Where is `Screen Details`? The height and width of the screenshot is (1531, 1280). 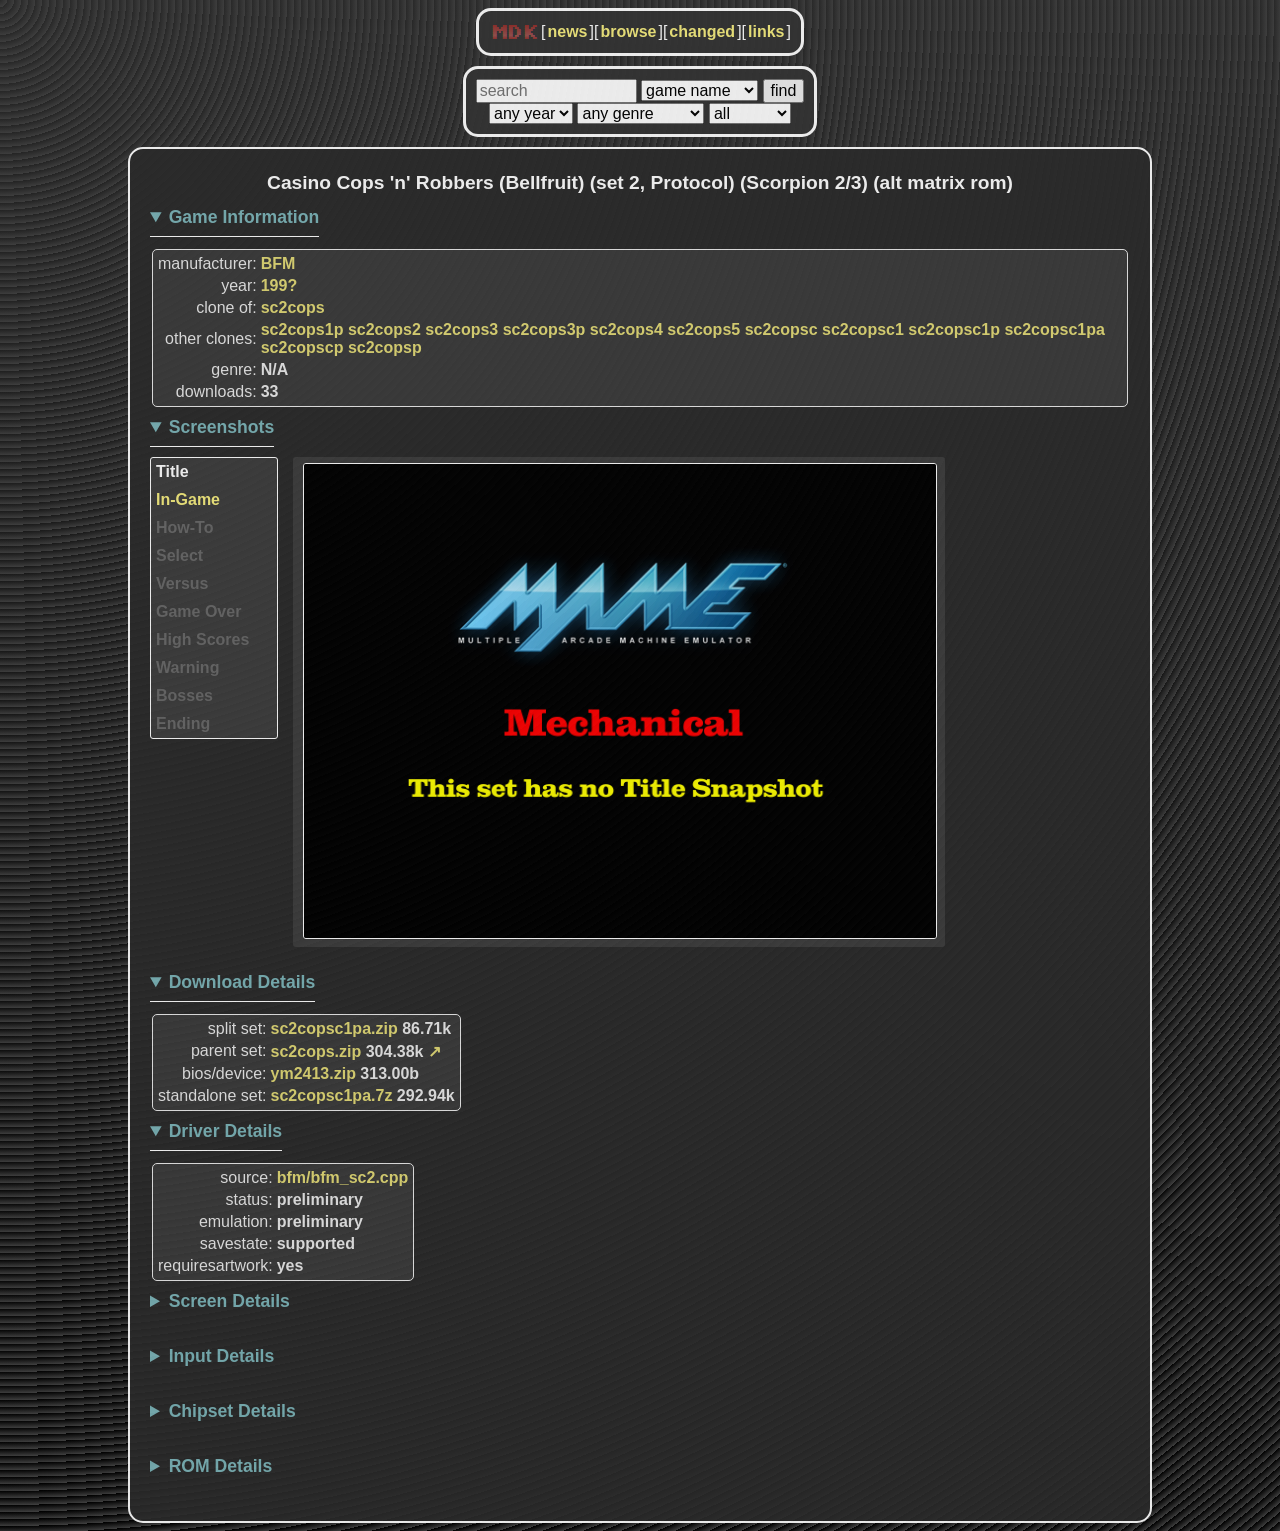
Screen Details is located at coordinates (229, 1301).